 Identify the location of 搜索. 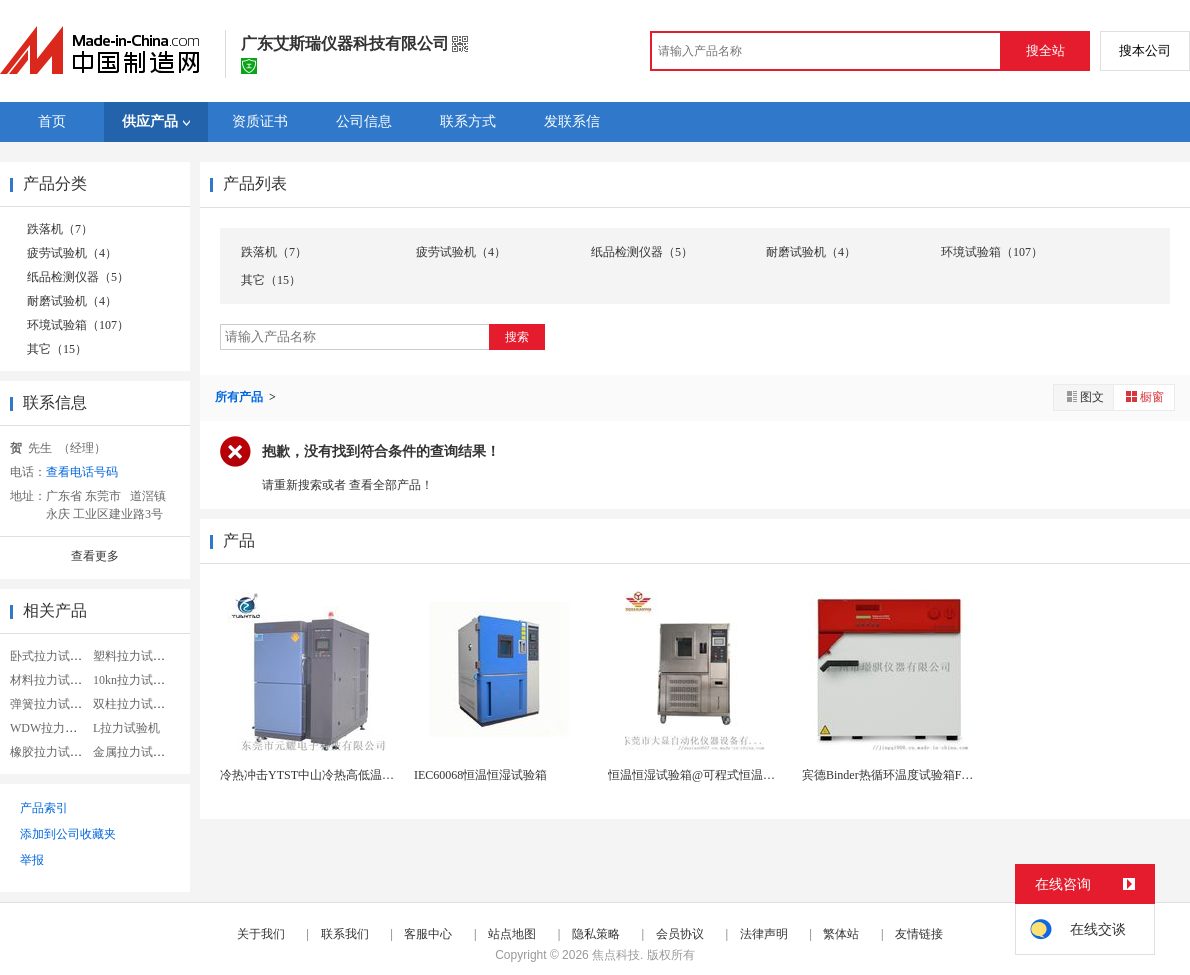
(517, 337).